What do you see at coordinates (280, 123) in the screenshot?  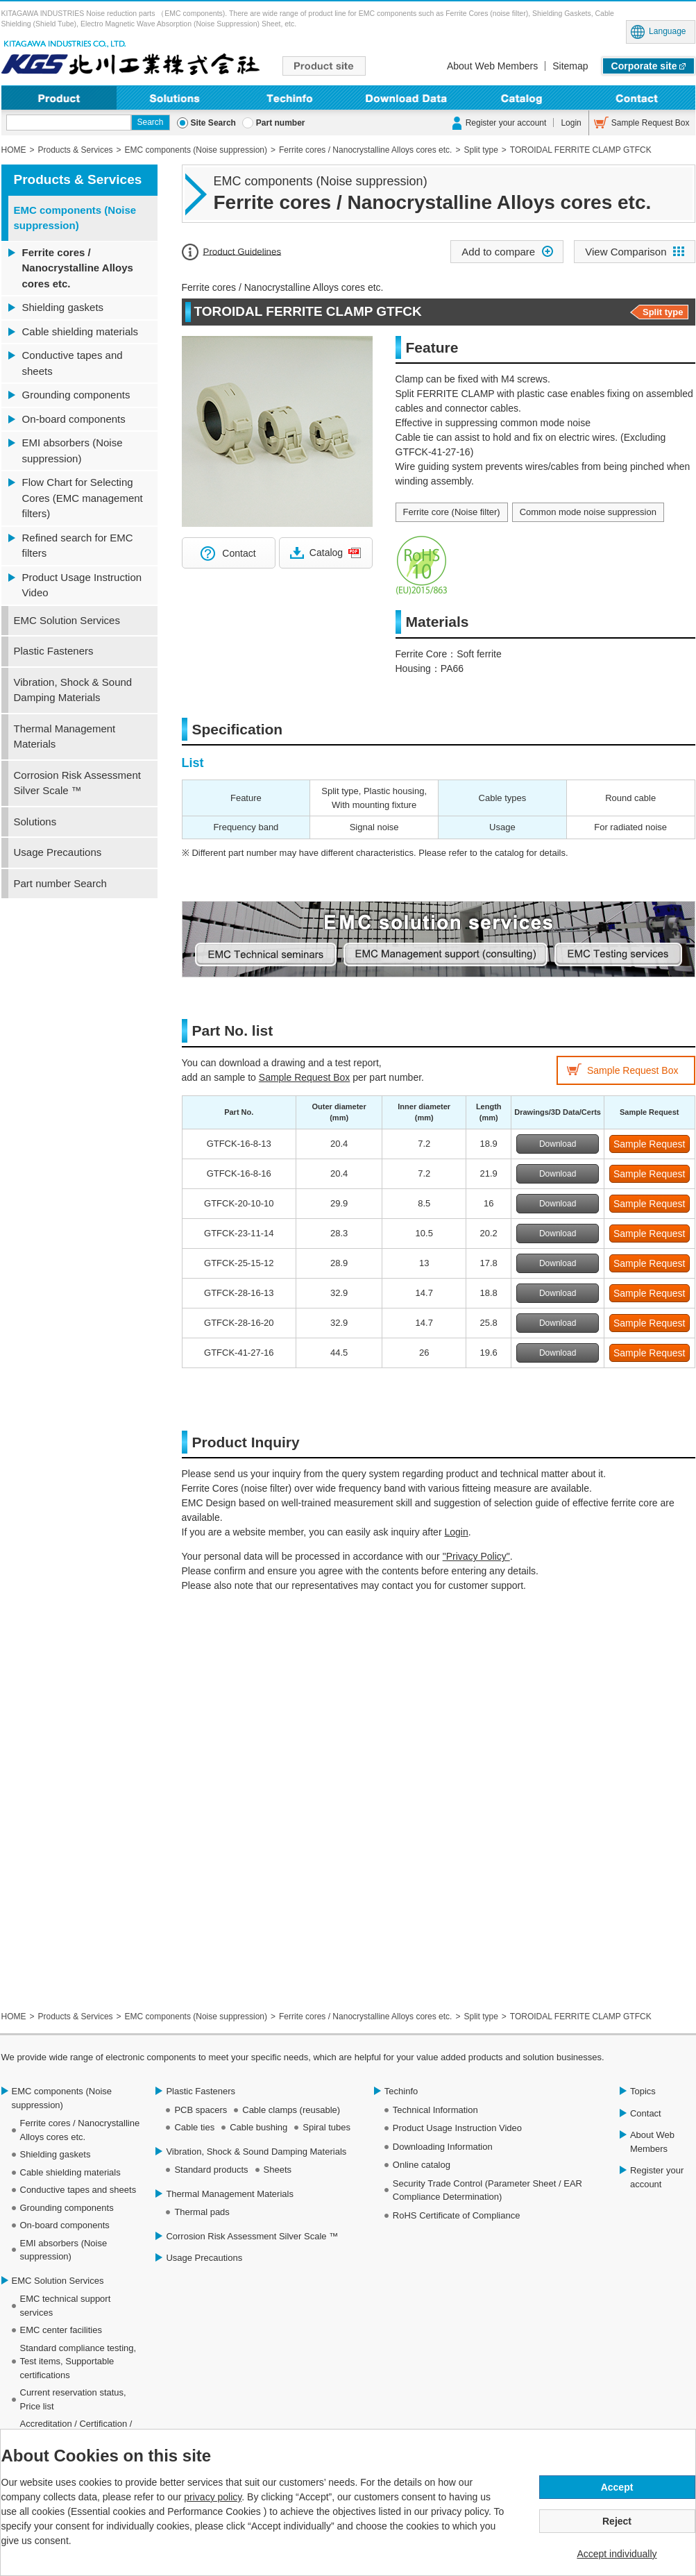 I see `Part number` at bounding box center [280, 123].